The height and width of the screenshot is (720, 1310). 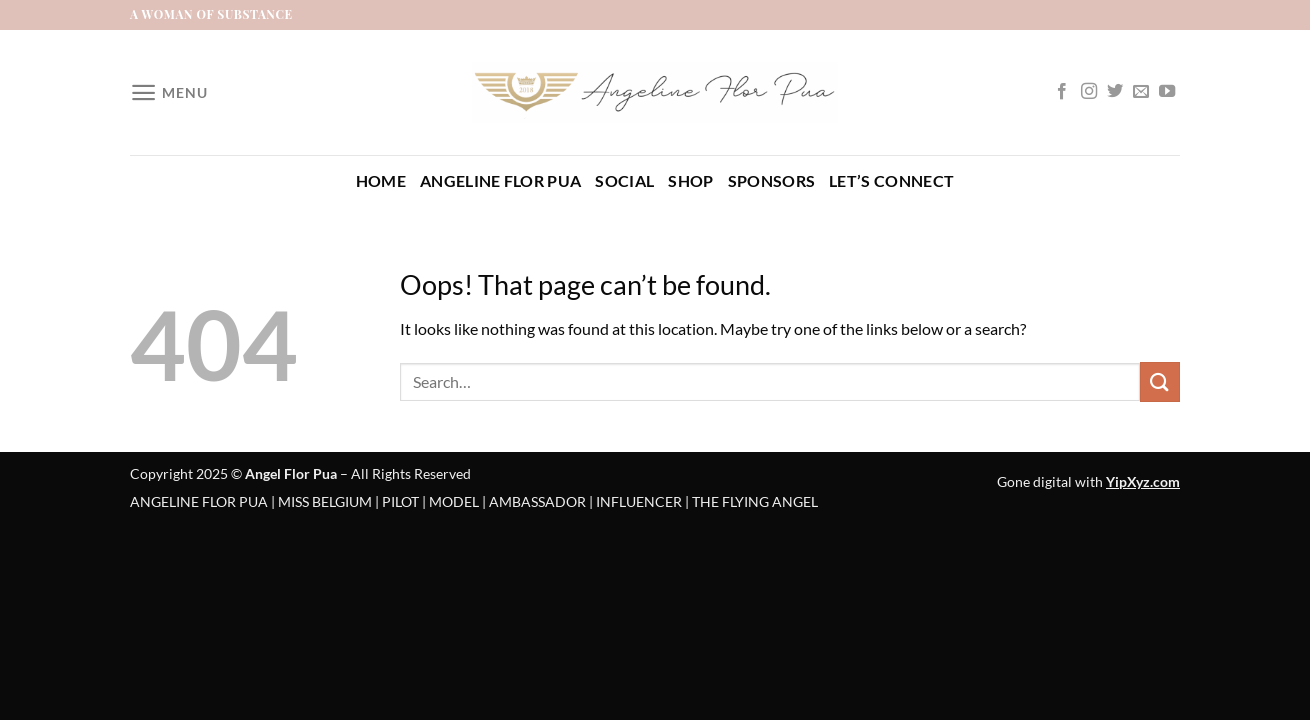 I want to click on Angeline Flor Pua, so click(x=500, y=180).